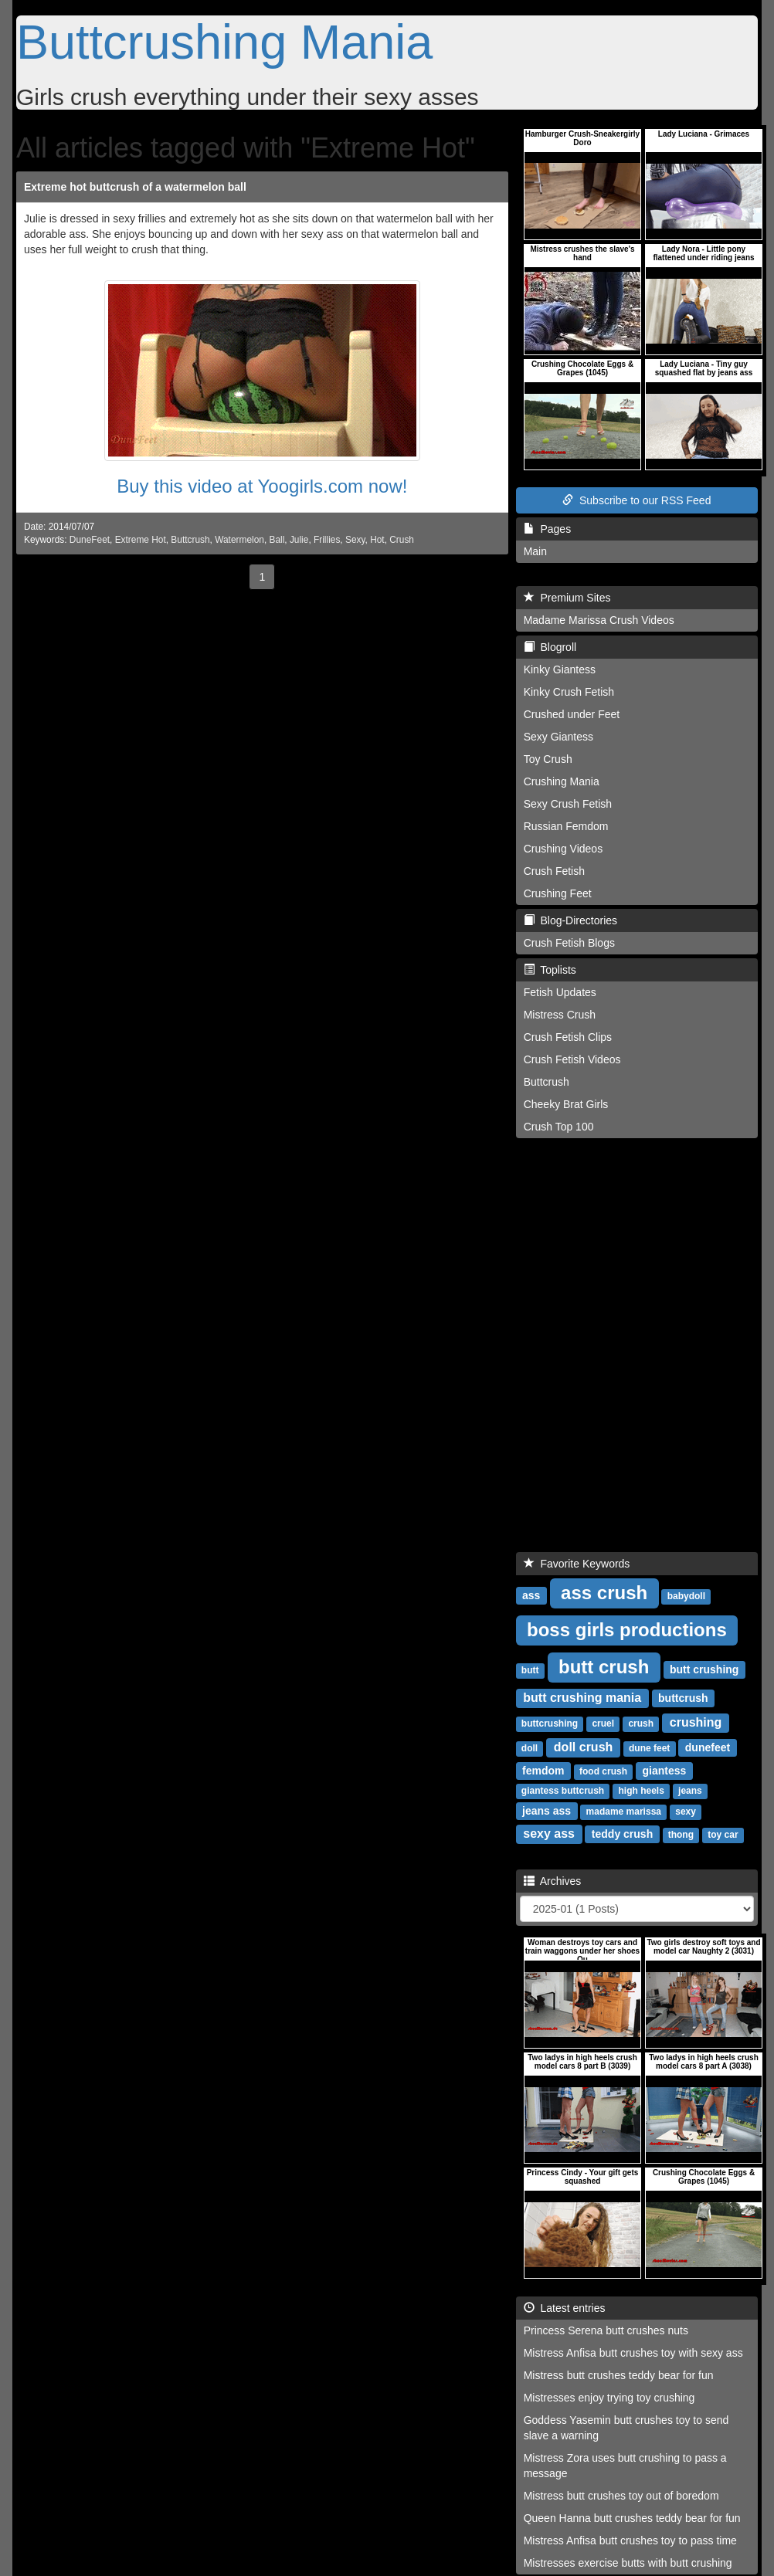  Describe the element at coordinates (572, 714) in the screenshot. I see `Crushed under Feet` at that location.